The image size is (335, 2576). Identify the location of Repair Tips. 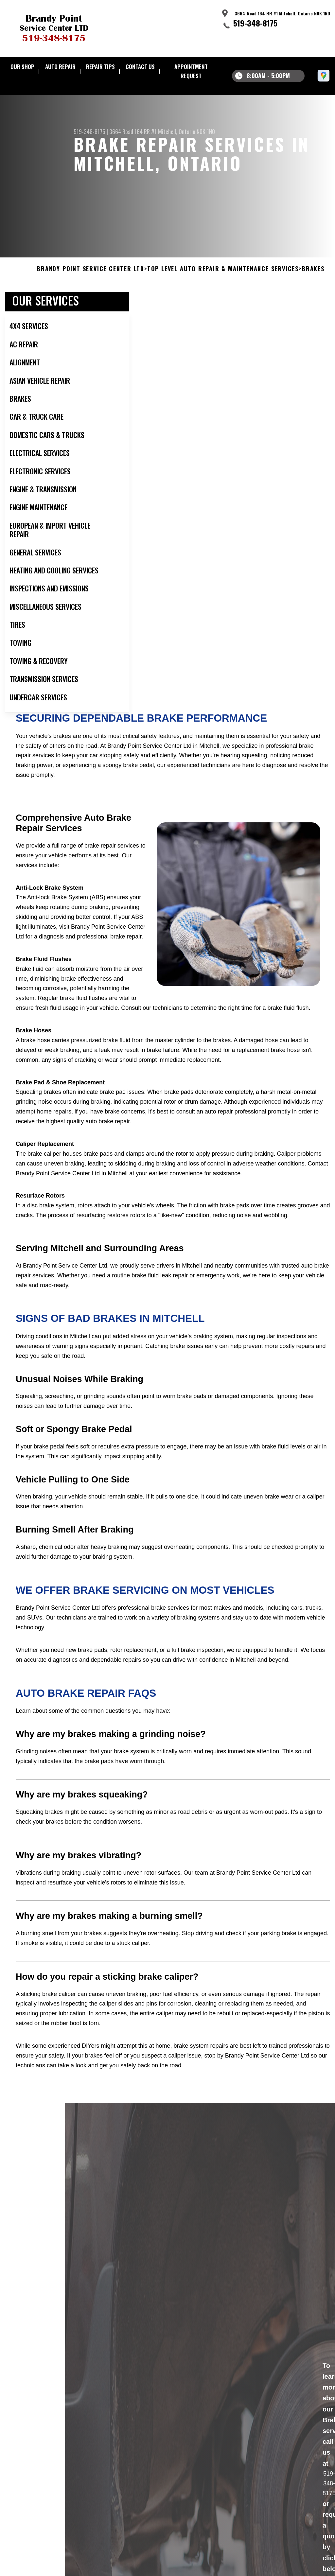
(100, 66).